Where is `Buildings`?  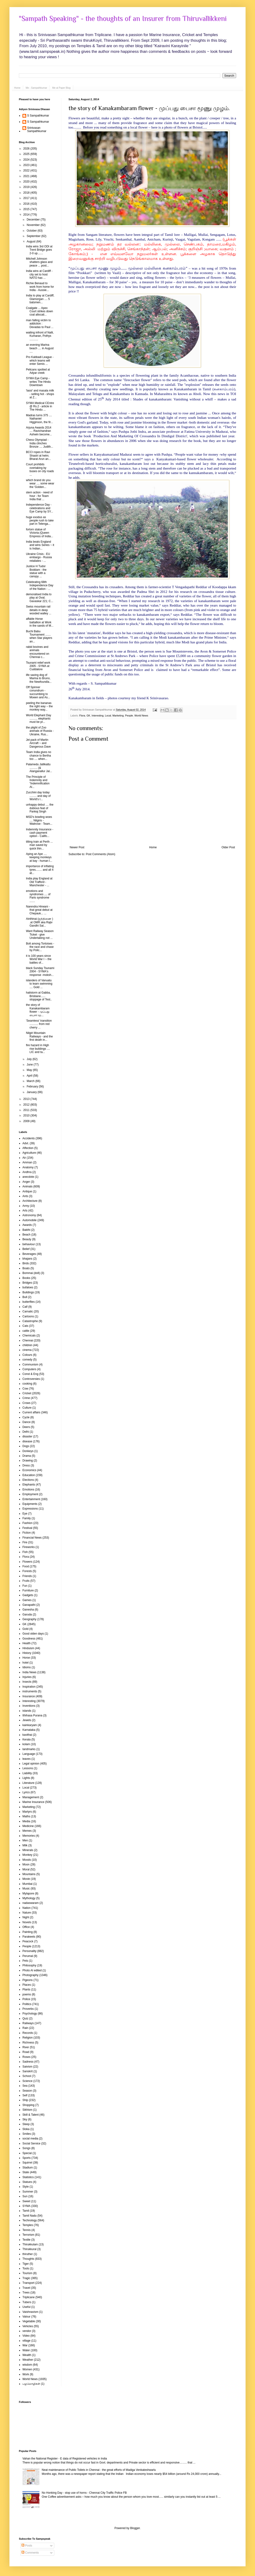 Buildings is located at coordinates (28, 1292).